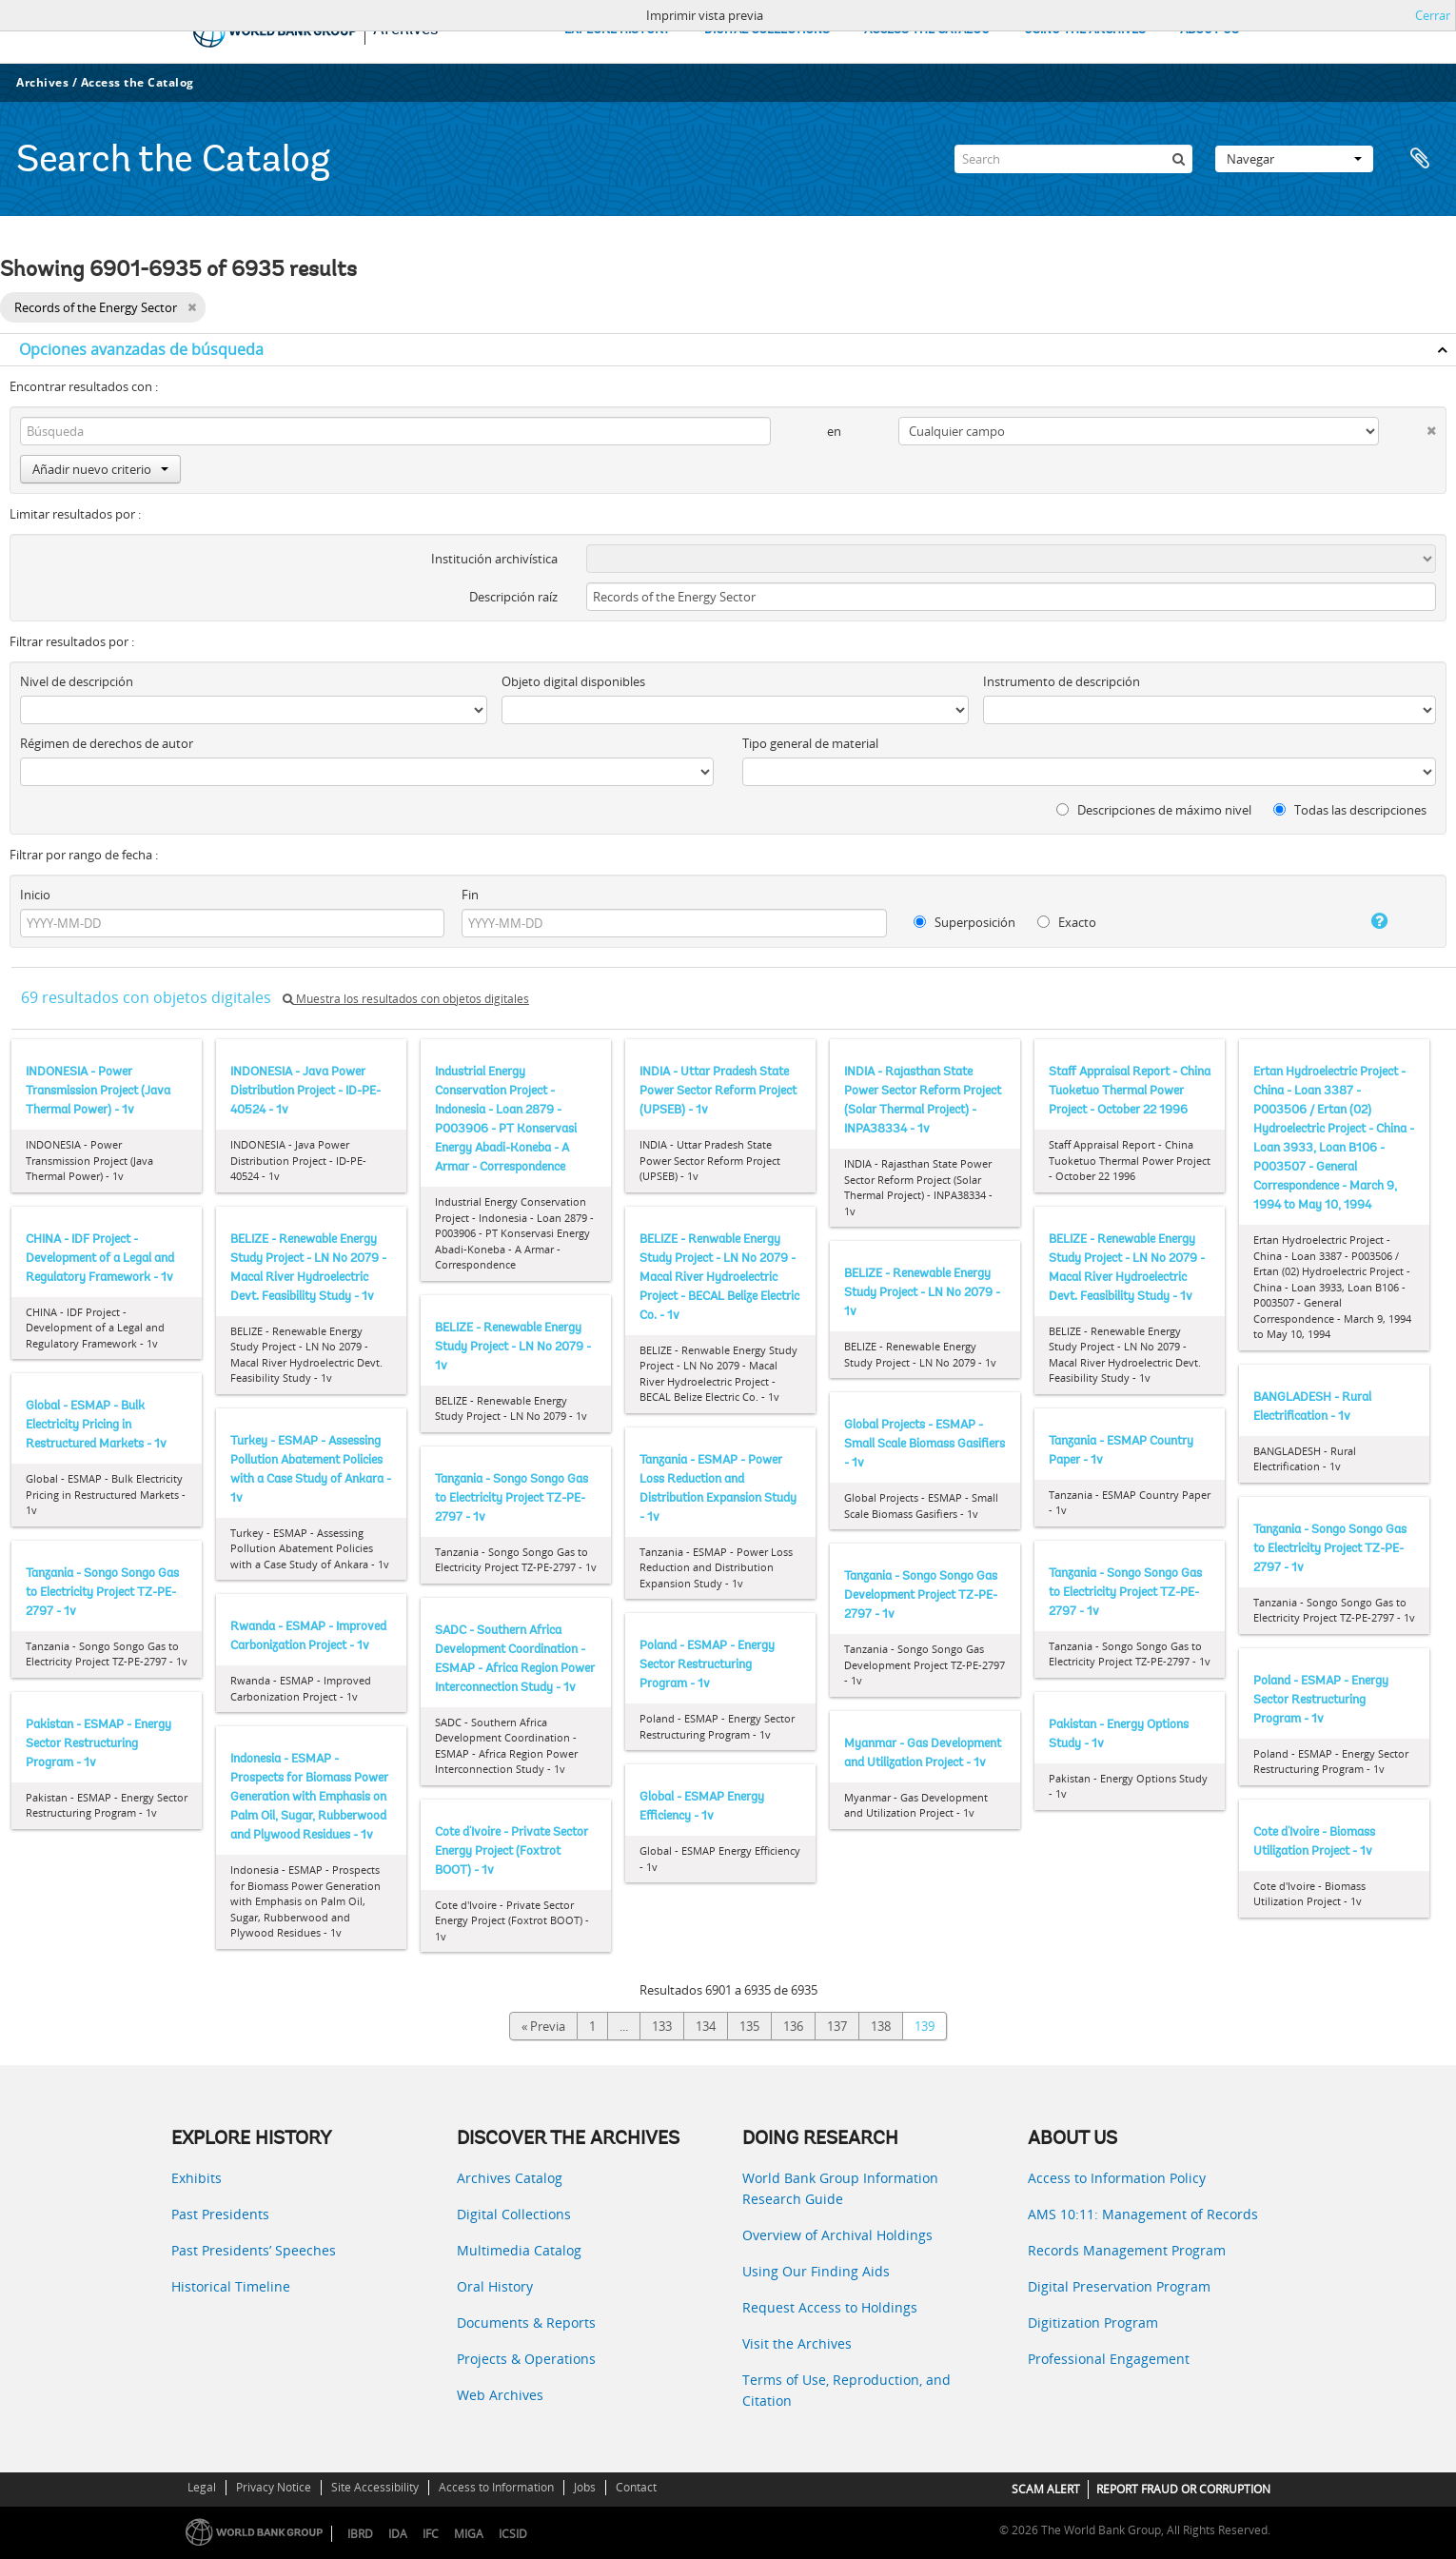 The image size is (1456, 2559). Describe the element at coordinates (846, 2390) in the screenshot. I see `Terms of Use, Reproduction, and Citation` at that location.